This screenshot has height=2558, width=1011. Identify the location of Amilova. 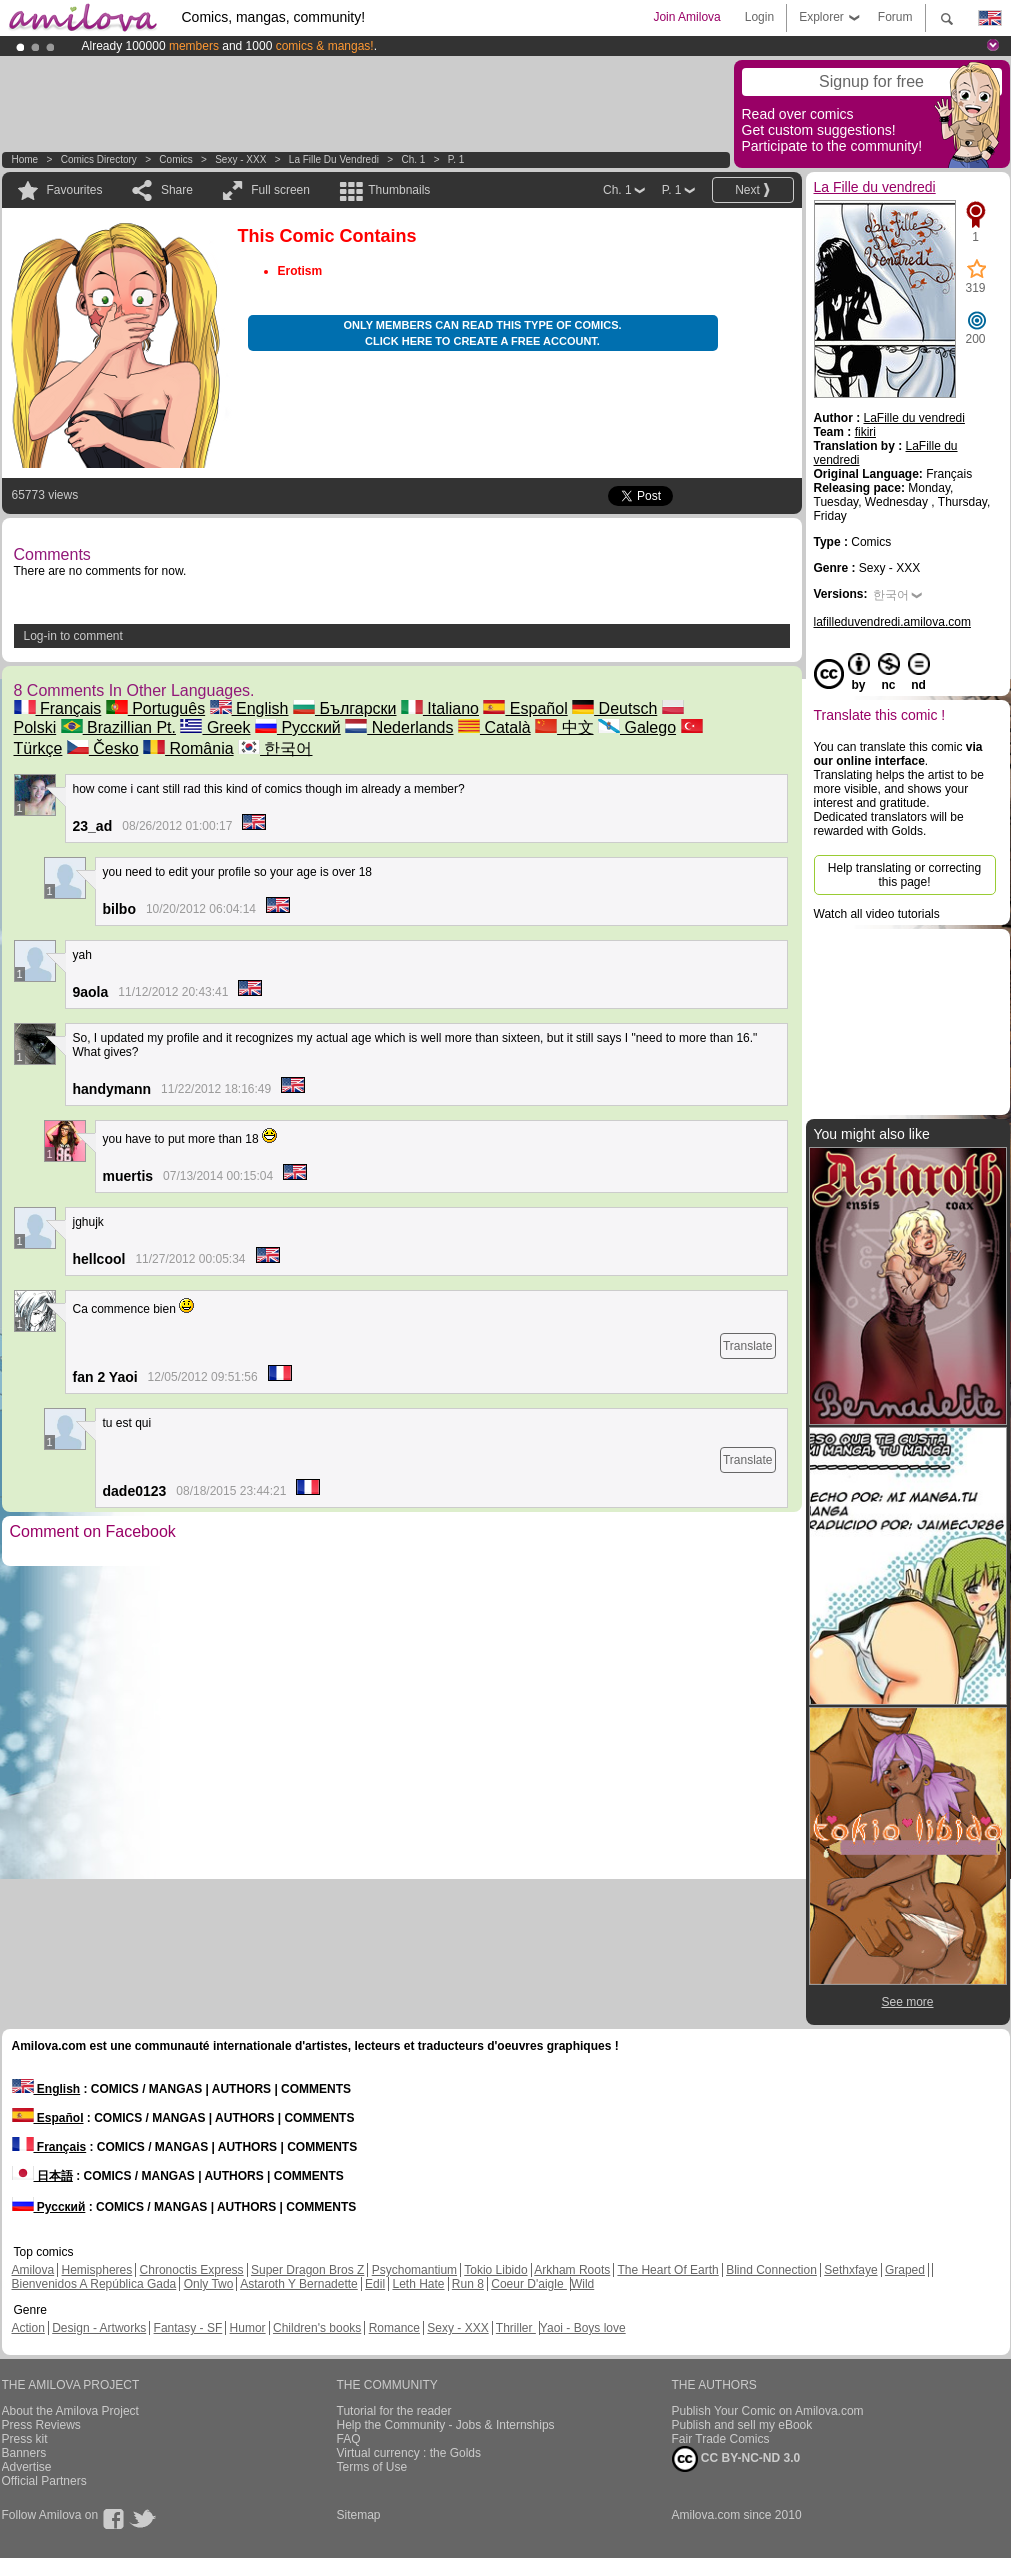
(33, 2270).